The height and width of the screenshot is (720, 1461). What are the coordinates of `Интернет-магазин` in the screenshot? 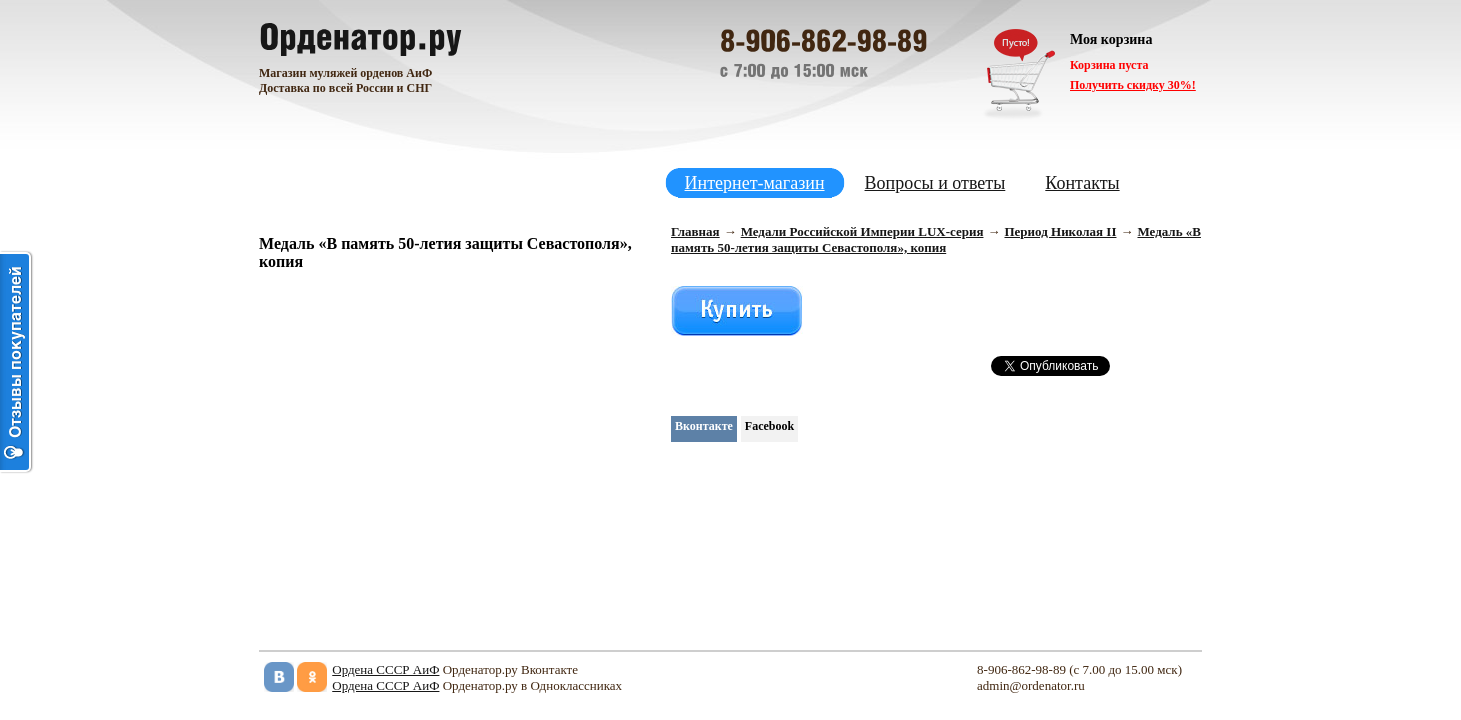 It's located at (755, 183).